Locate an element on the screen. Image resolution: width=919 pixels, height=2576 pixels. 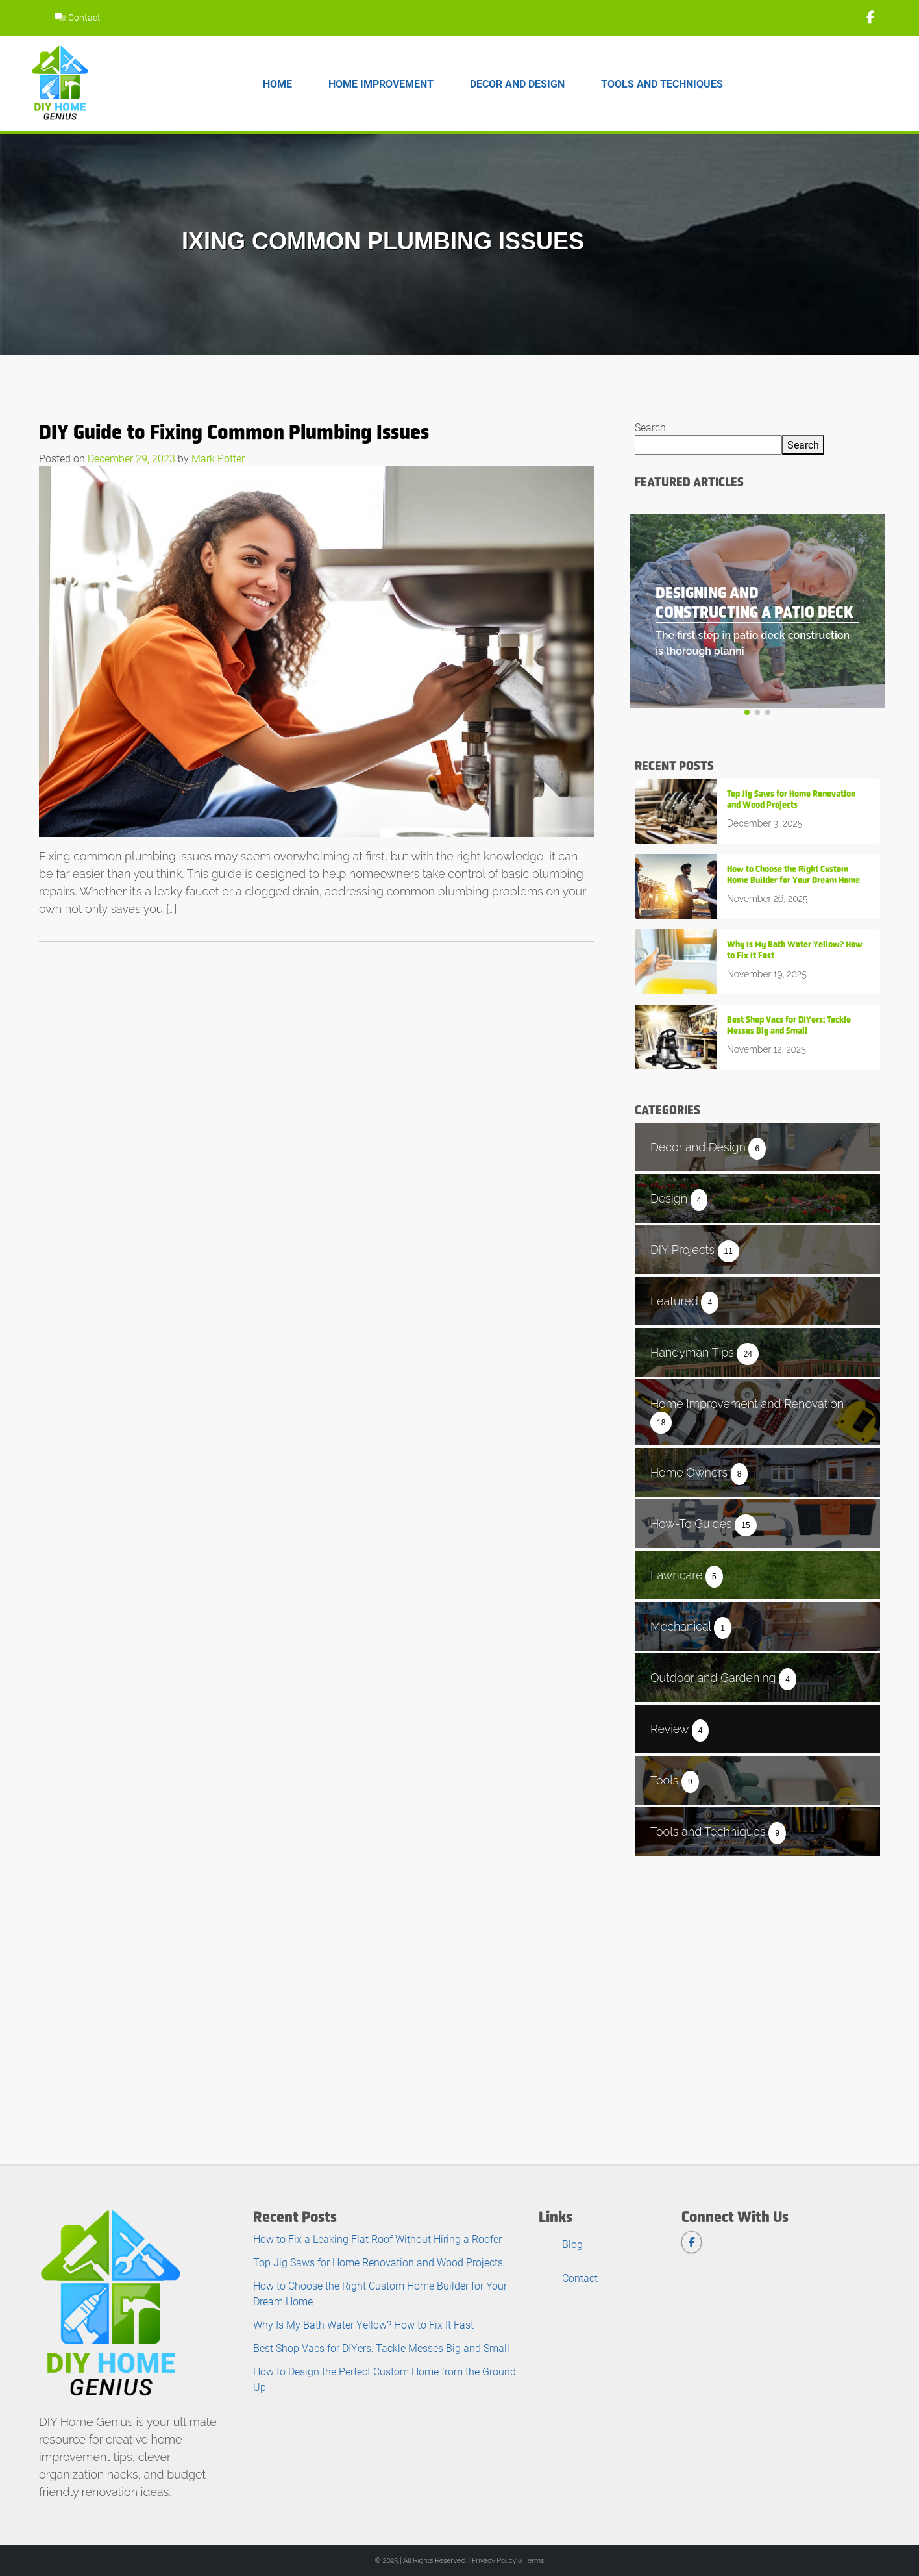
Best Shop Vacs for DIYers: Tackle Messes Big and Small is located at coordinates (381, 2348).